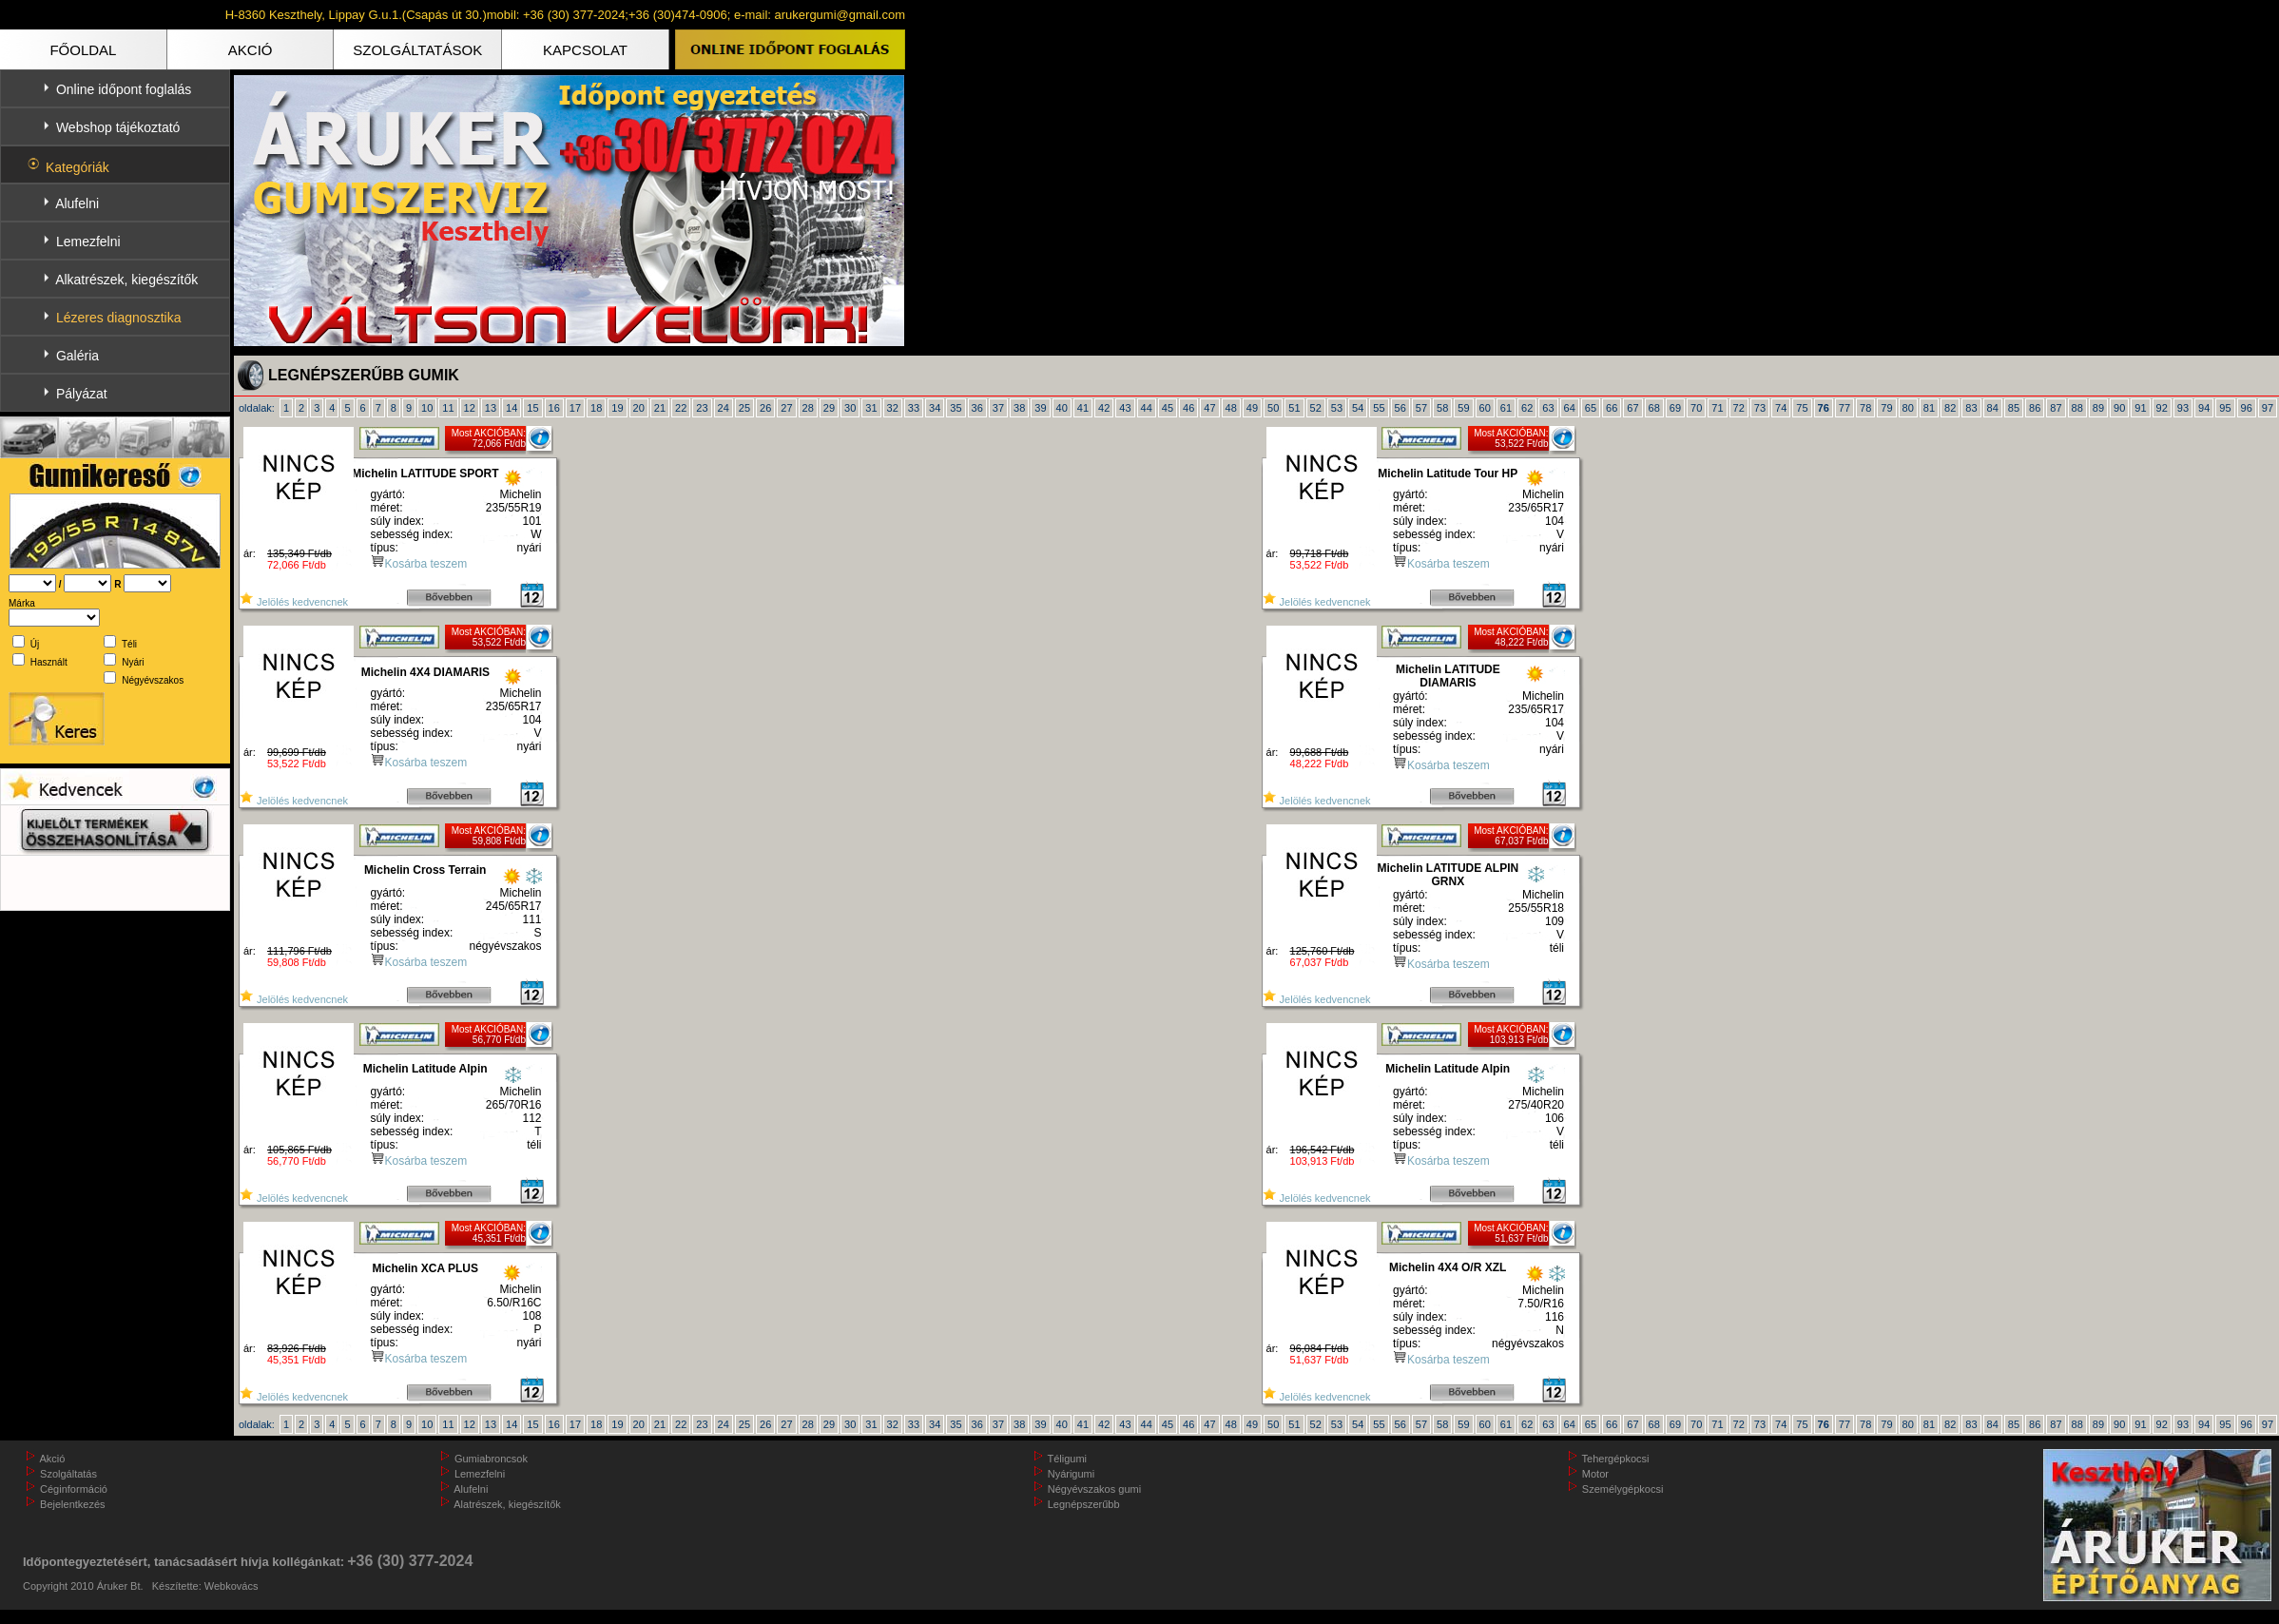 The image size is (2279, 1624). I want to click on 97, so click(2267, 408).